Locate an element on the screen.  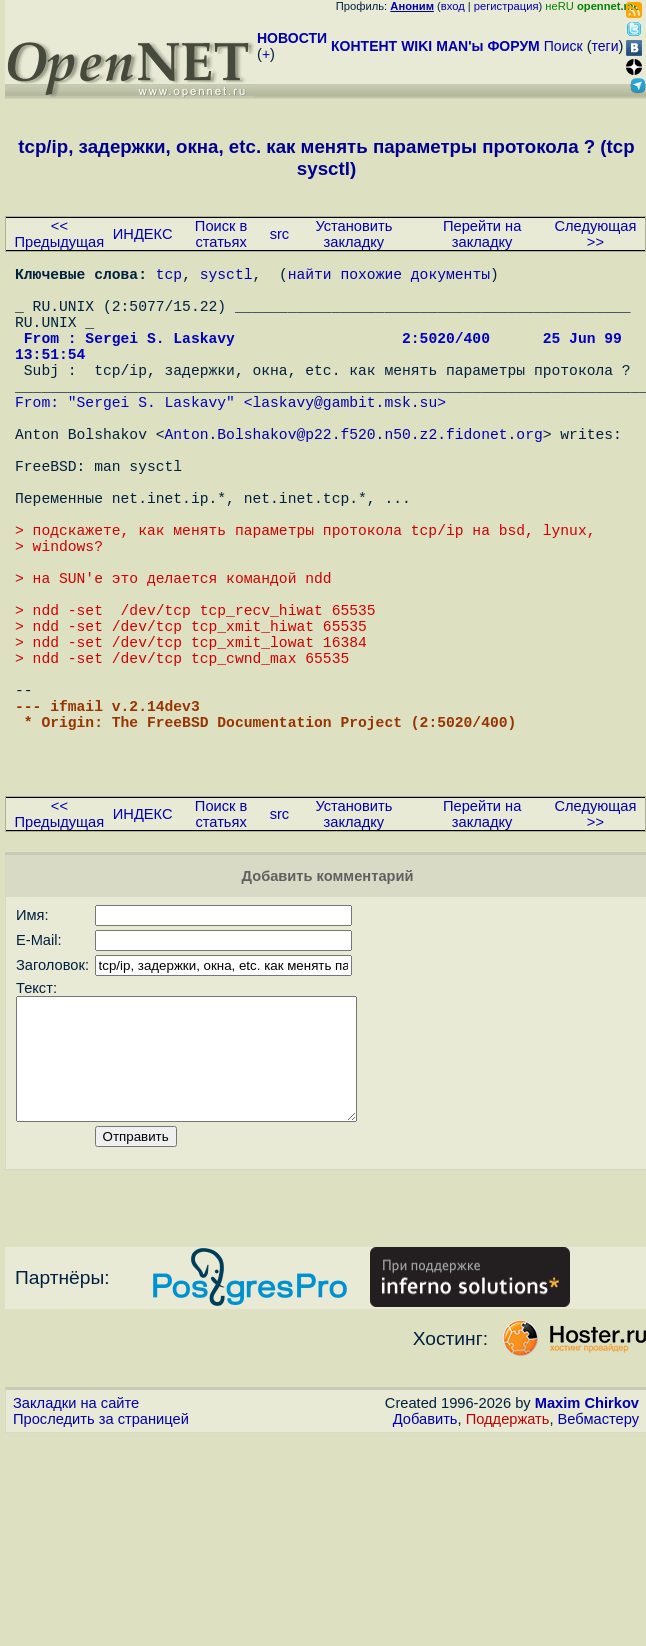
src is located at coordinates (280, 234).